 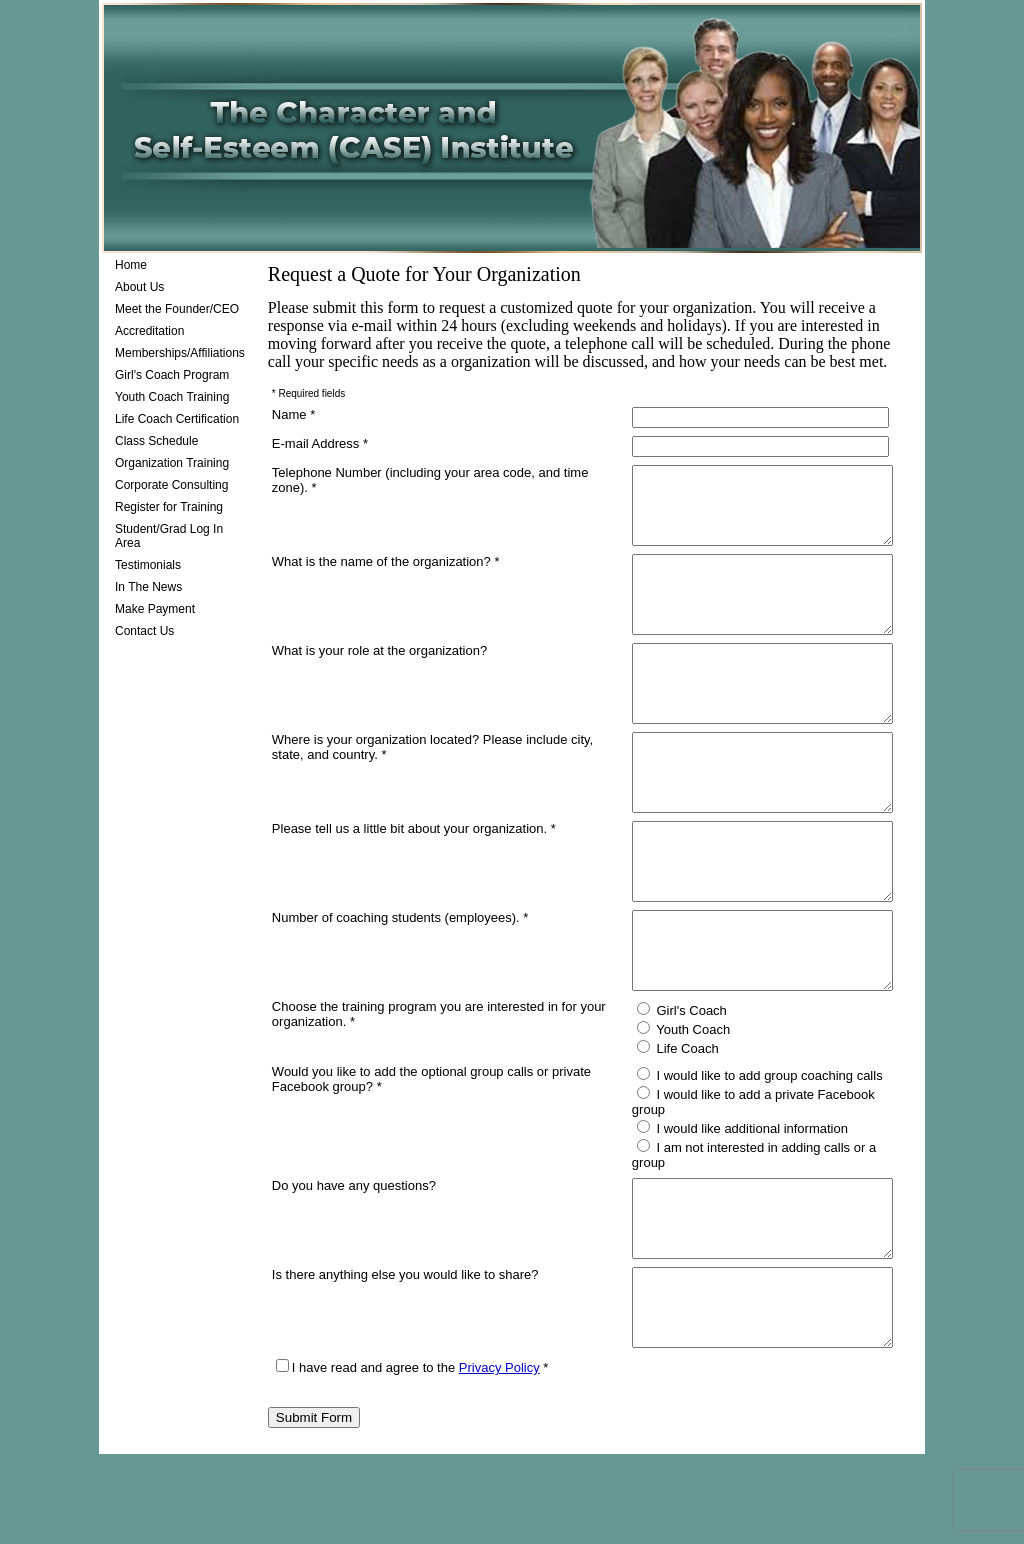 I want to click on Number of coaching students (employees). *, so click(x=400, y=992).